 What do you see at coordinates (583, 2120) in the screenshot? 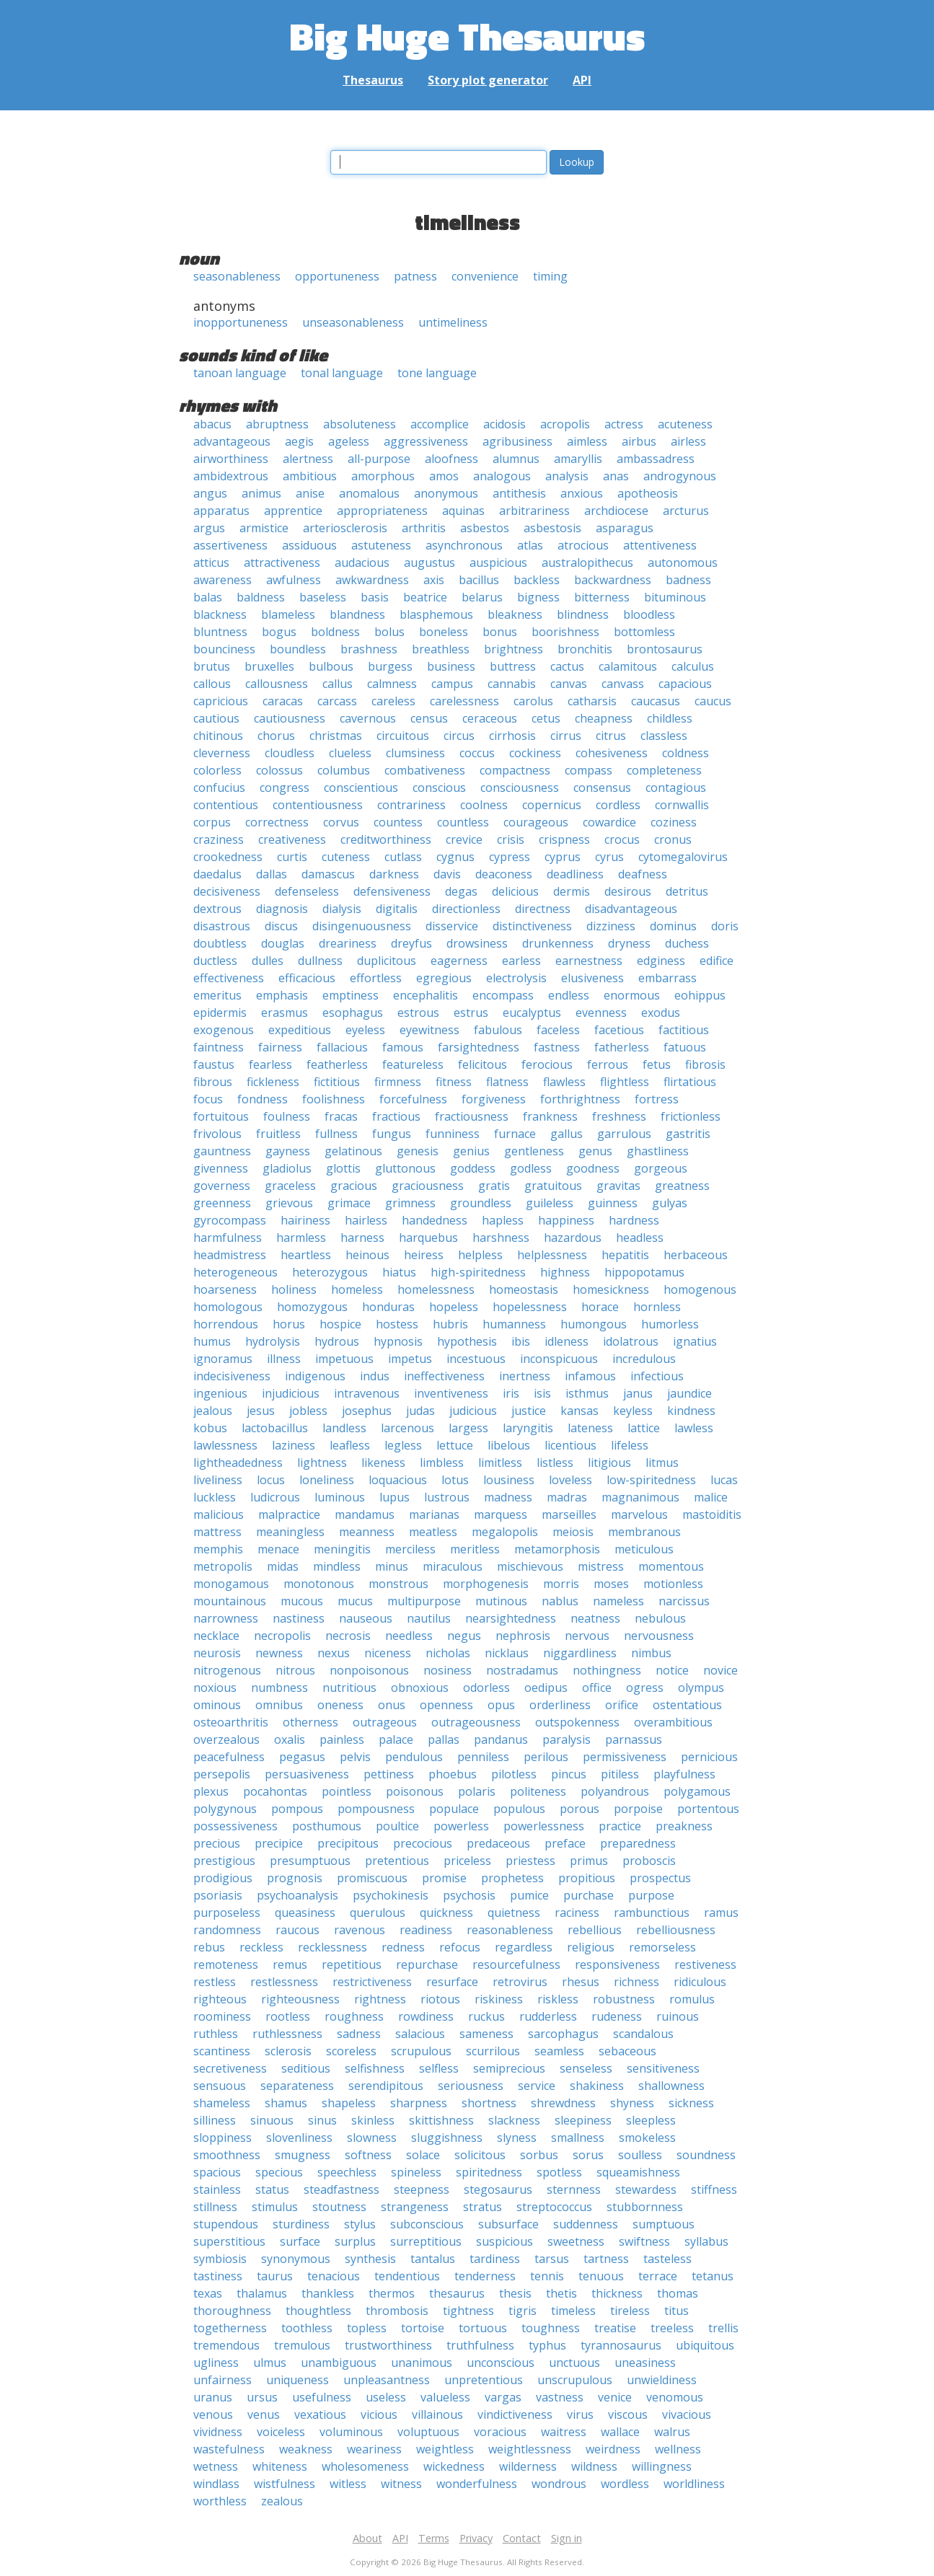
I see `sleepiness` at bounding box center [583, 2120].